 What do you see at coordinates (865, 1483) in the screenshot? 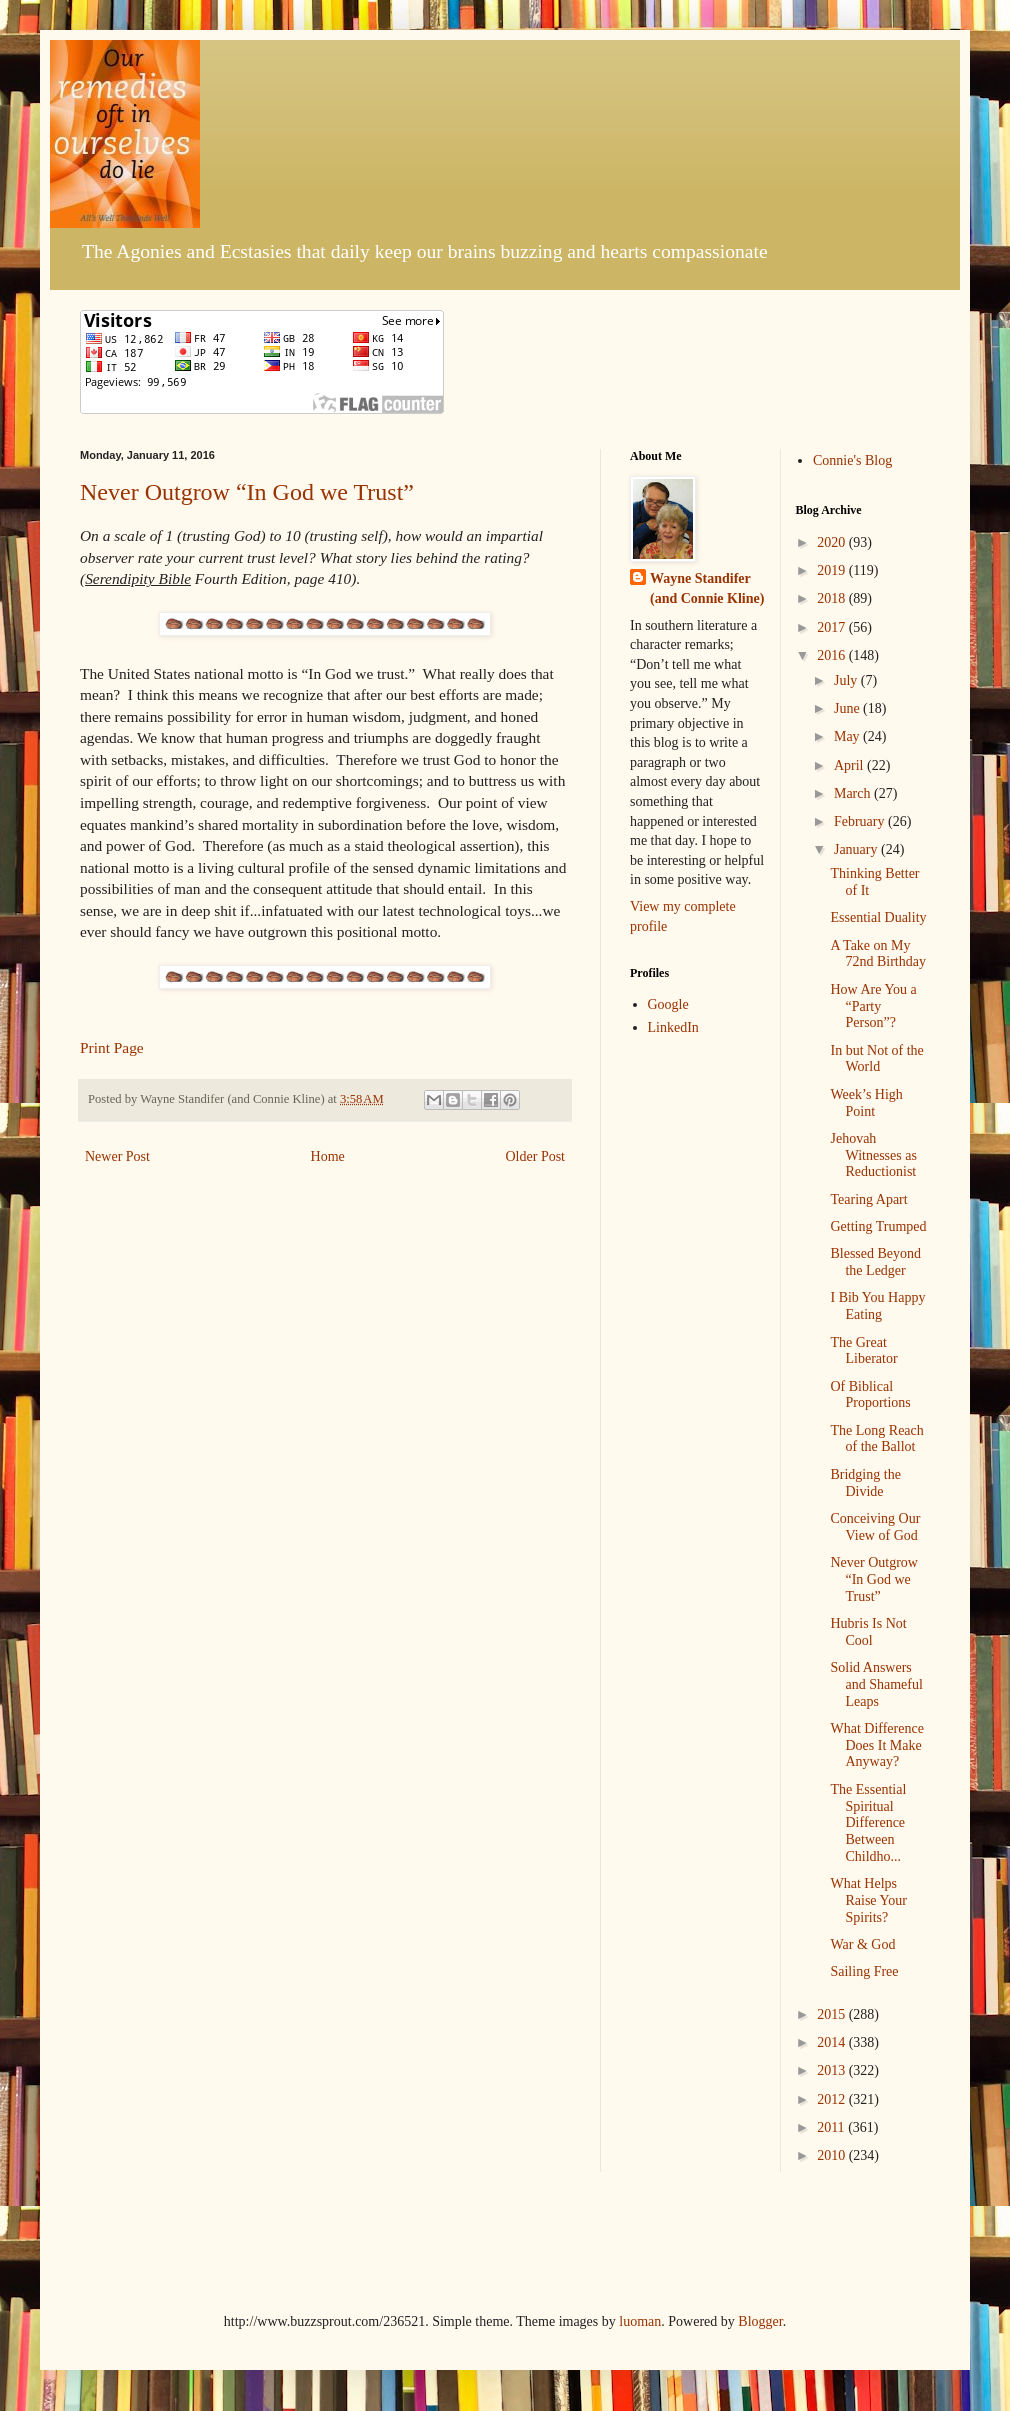
I see `Bridging the Divide` at bounding box center [865, 1483].